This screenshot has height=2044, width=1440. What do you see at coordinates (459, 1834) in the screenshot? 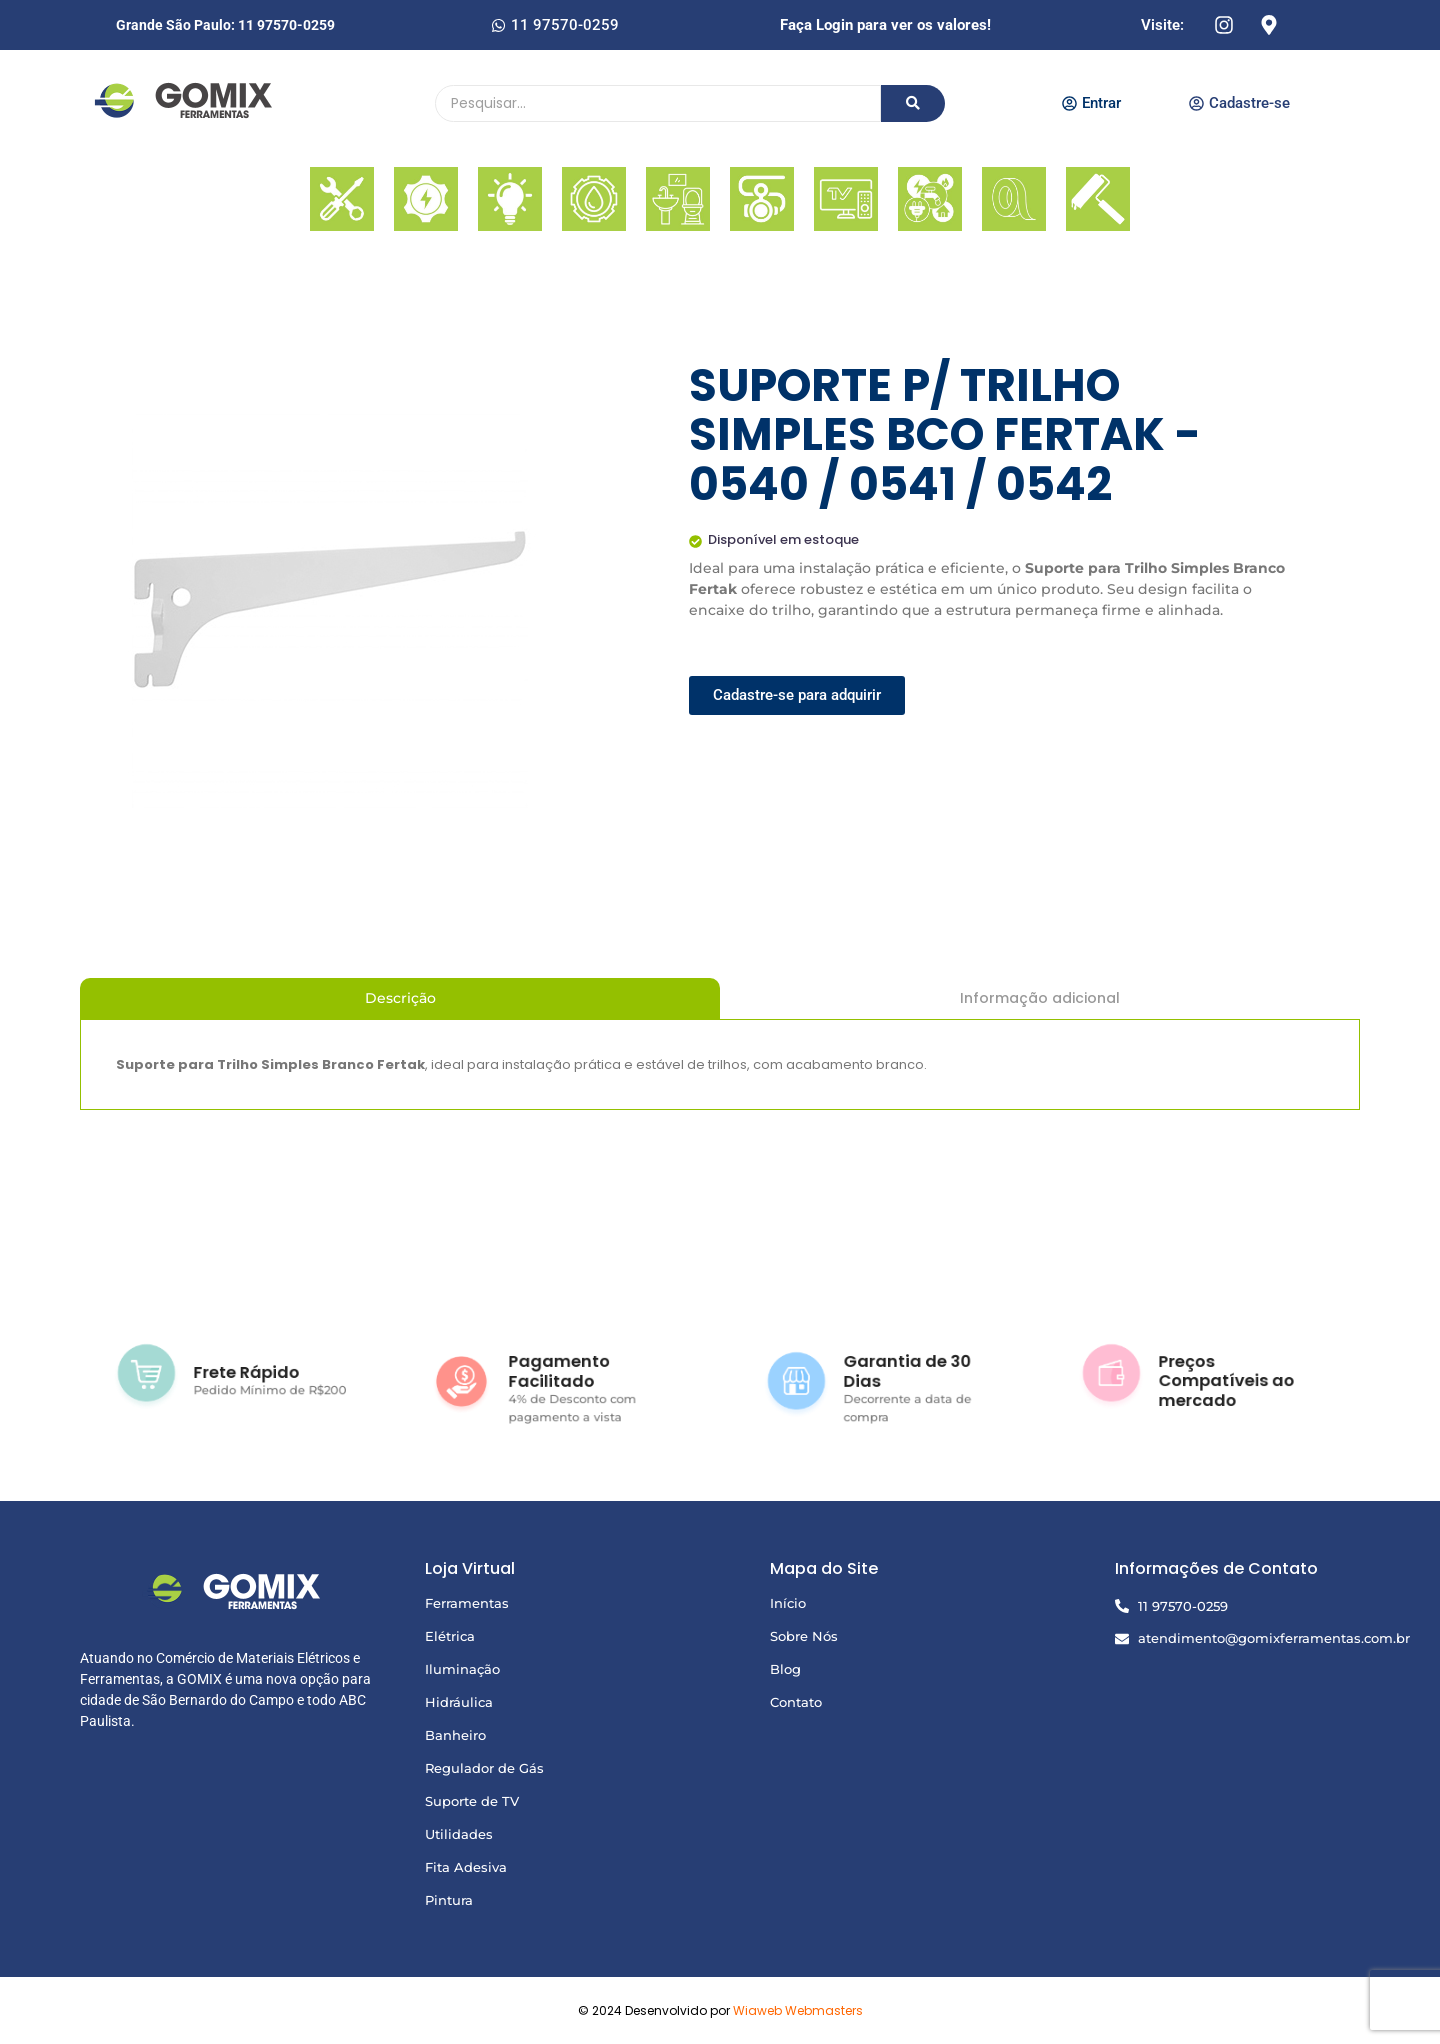
I see `Utilidades` at bounding box center [459, 1834].